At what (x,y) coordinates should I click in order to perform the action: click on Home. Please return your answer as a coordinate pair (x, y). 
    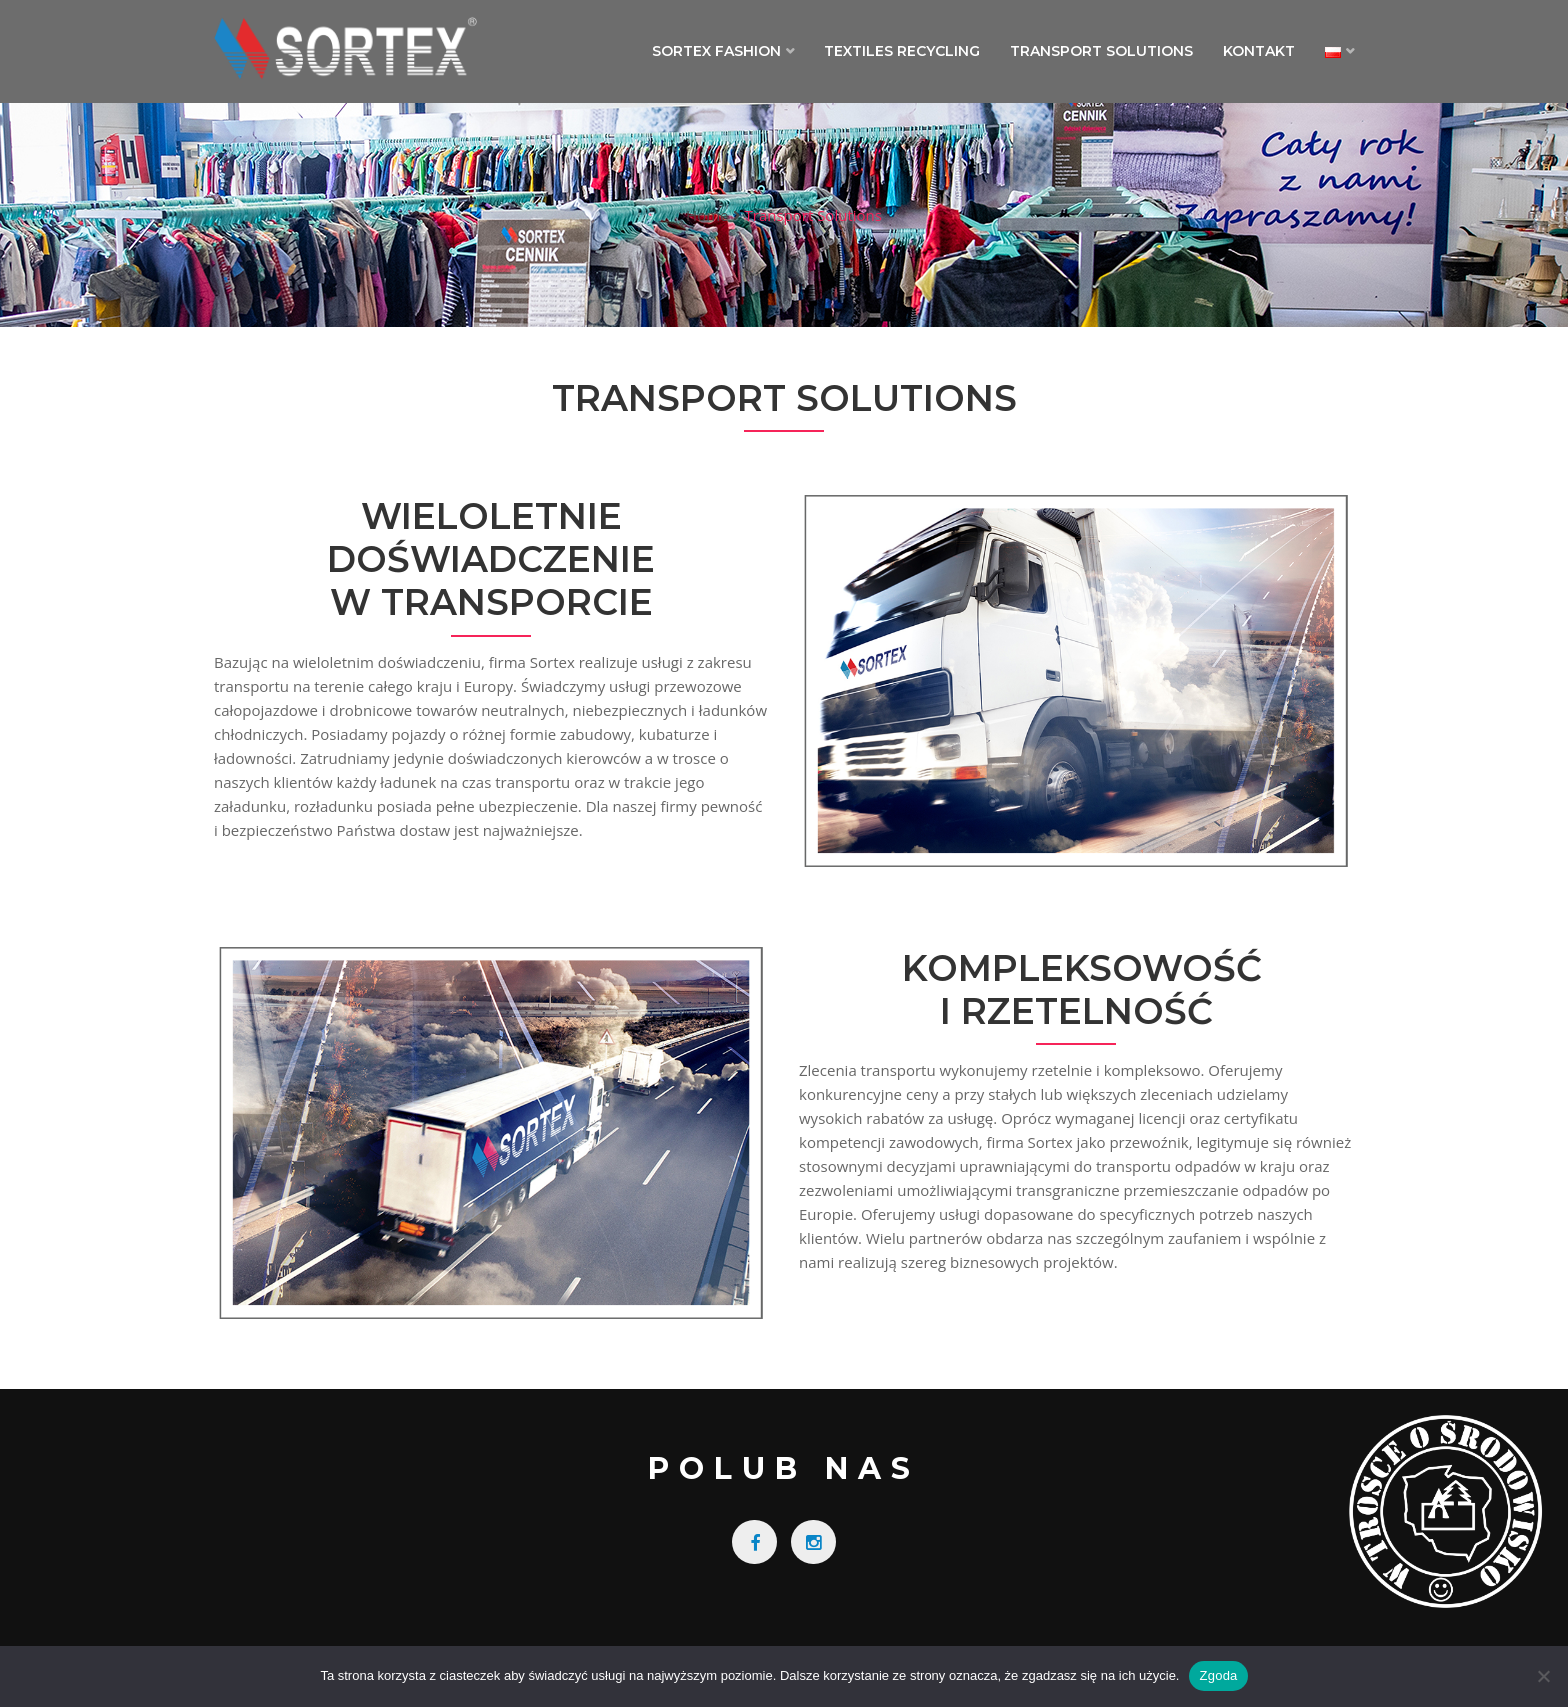
    Looking at the image, I should click on (707, 215).